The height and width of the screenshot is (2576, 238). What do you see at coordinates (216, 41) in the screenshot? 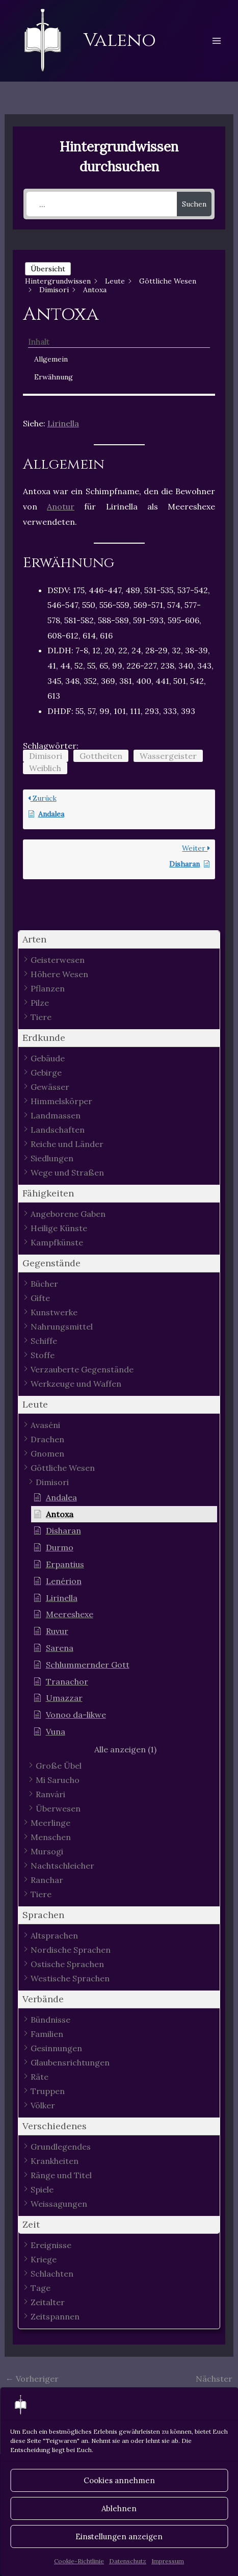
I see `[Hauptmenü-Umschalter]` at bounding box center [216, 41].